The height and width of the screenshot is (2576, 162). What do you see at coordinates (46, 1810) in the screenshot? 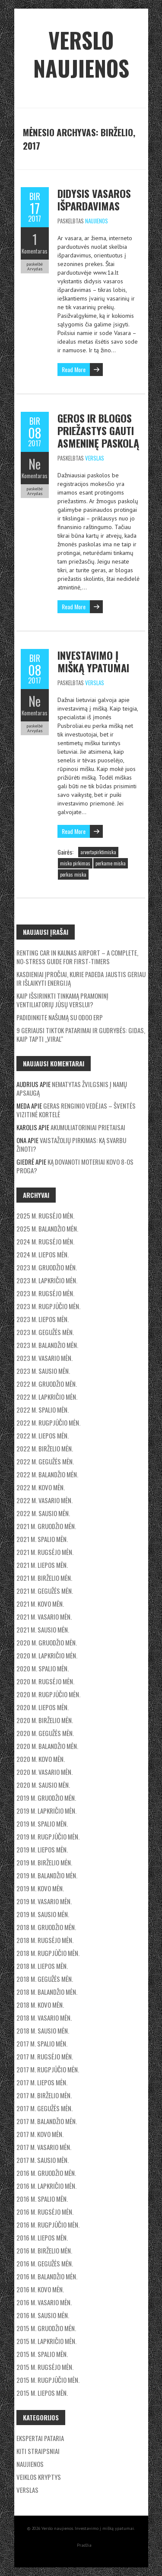
I see `2019 m. lapkričio mėn.` at bounding box center [46, 1810].